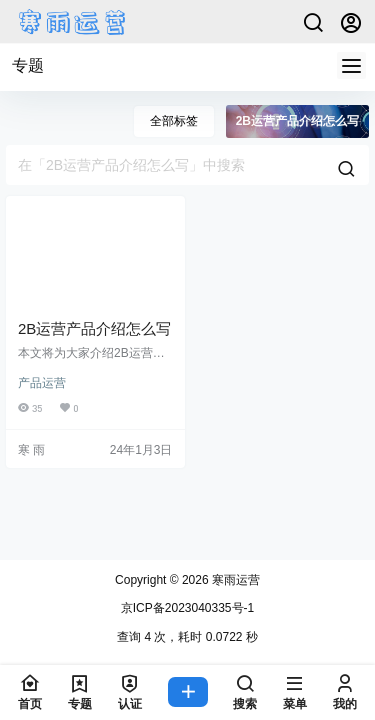  Describe the element at coordinates (42, 383) in the screenshot. I see `产品运营` at that location.